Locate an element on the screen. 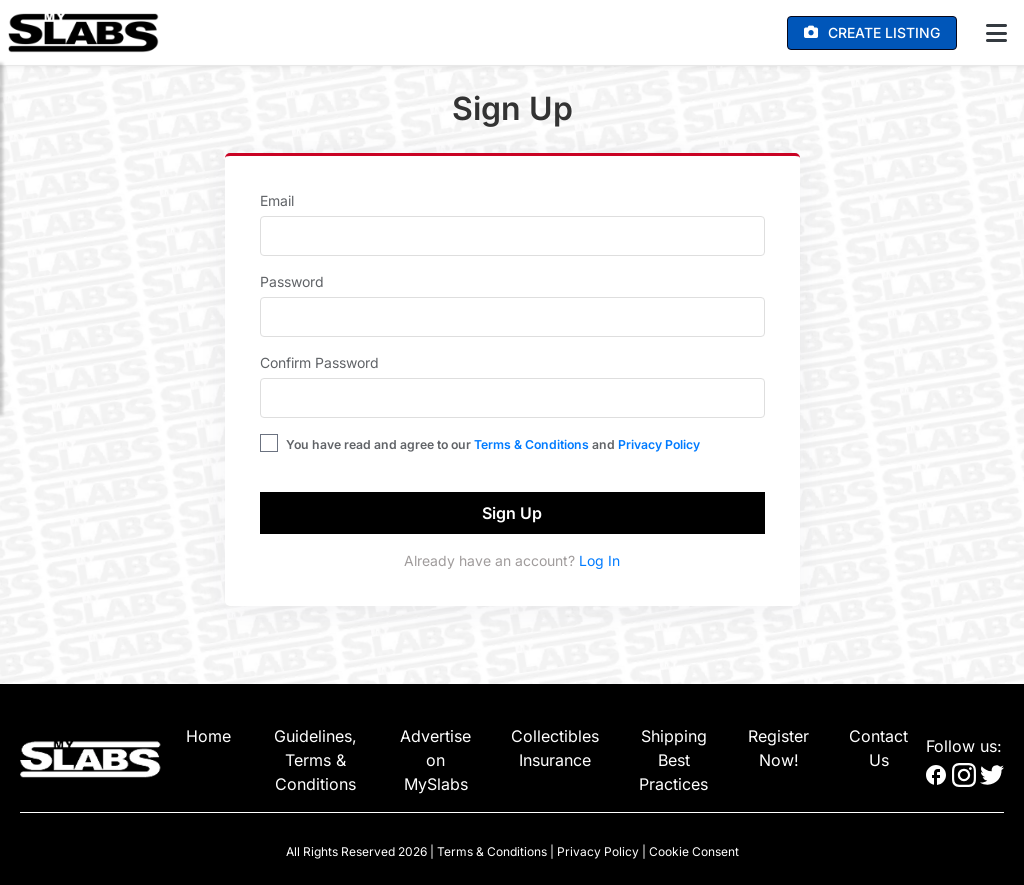  Confirm Password is located at coordinates (319, 362).